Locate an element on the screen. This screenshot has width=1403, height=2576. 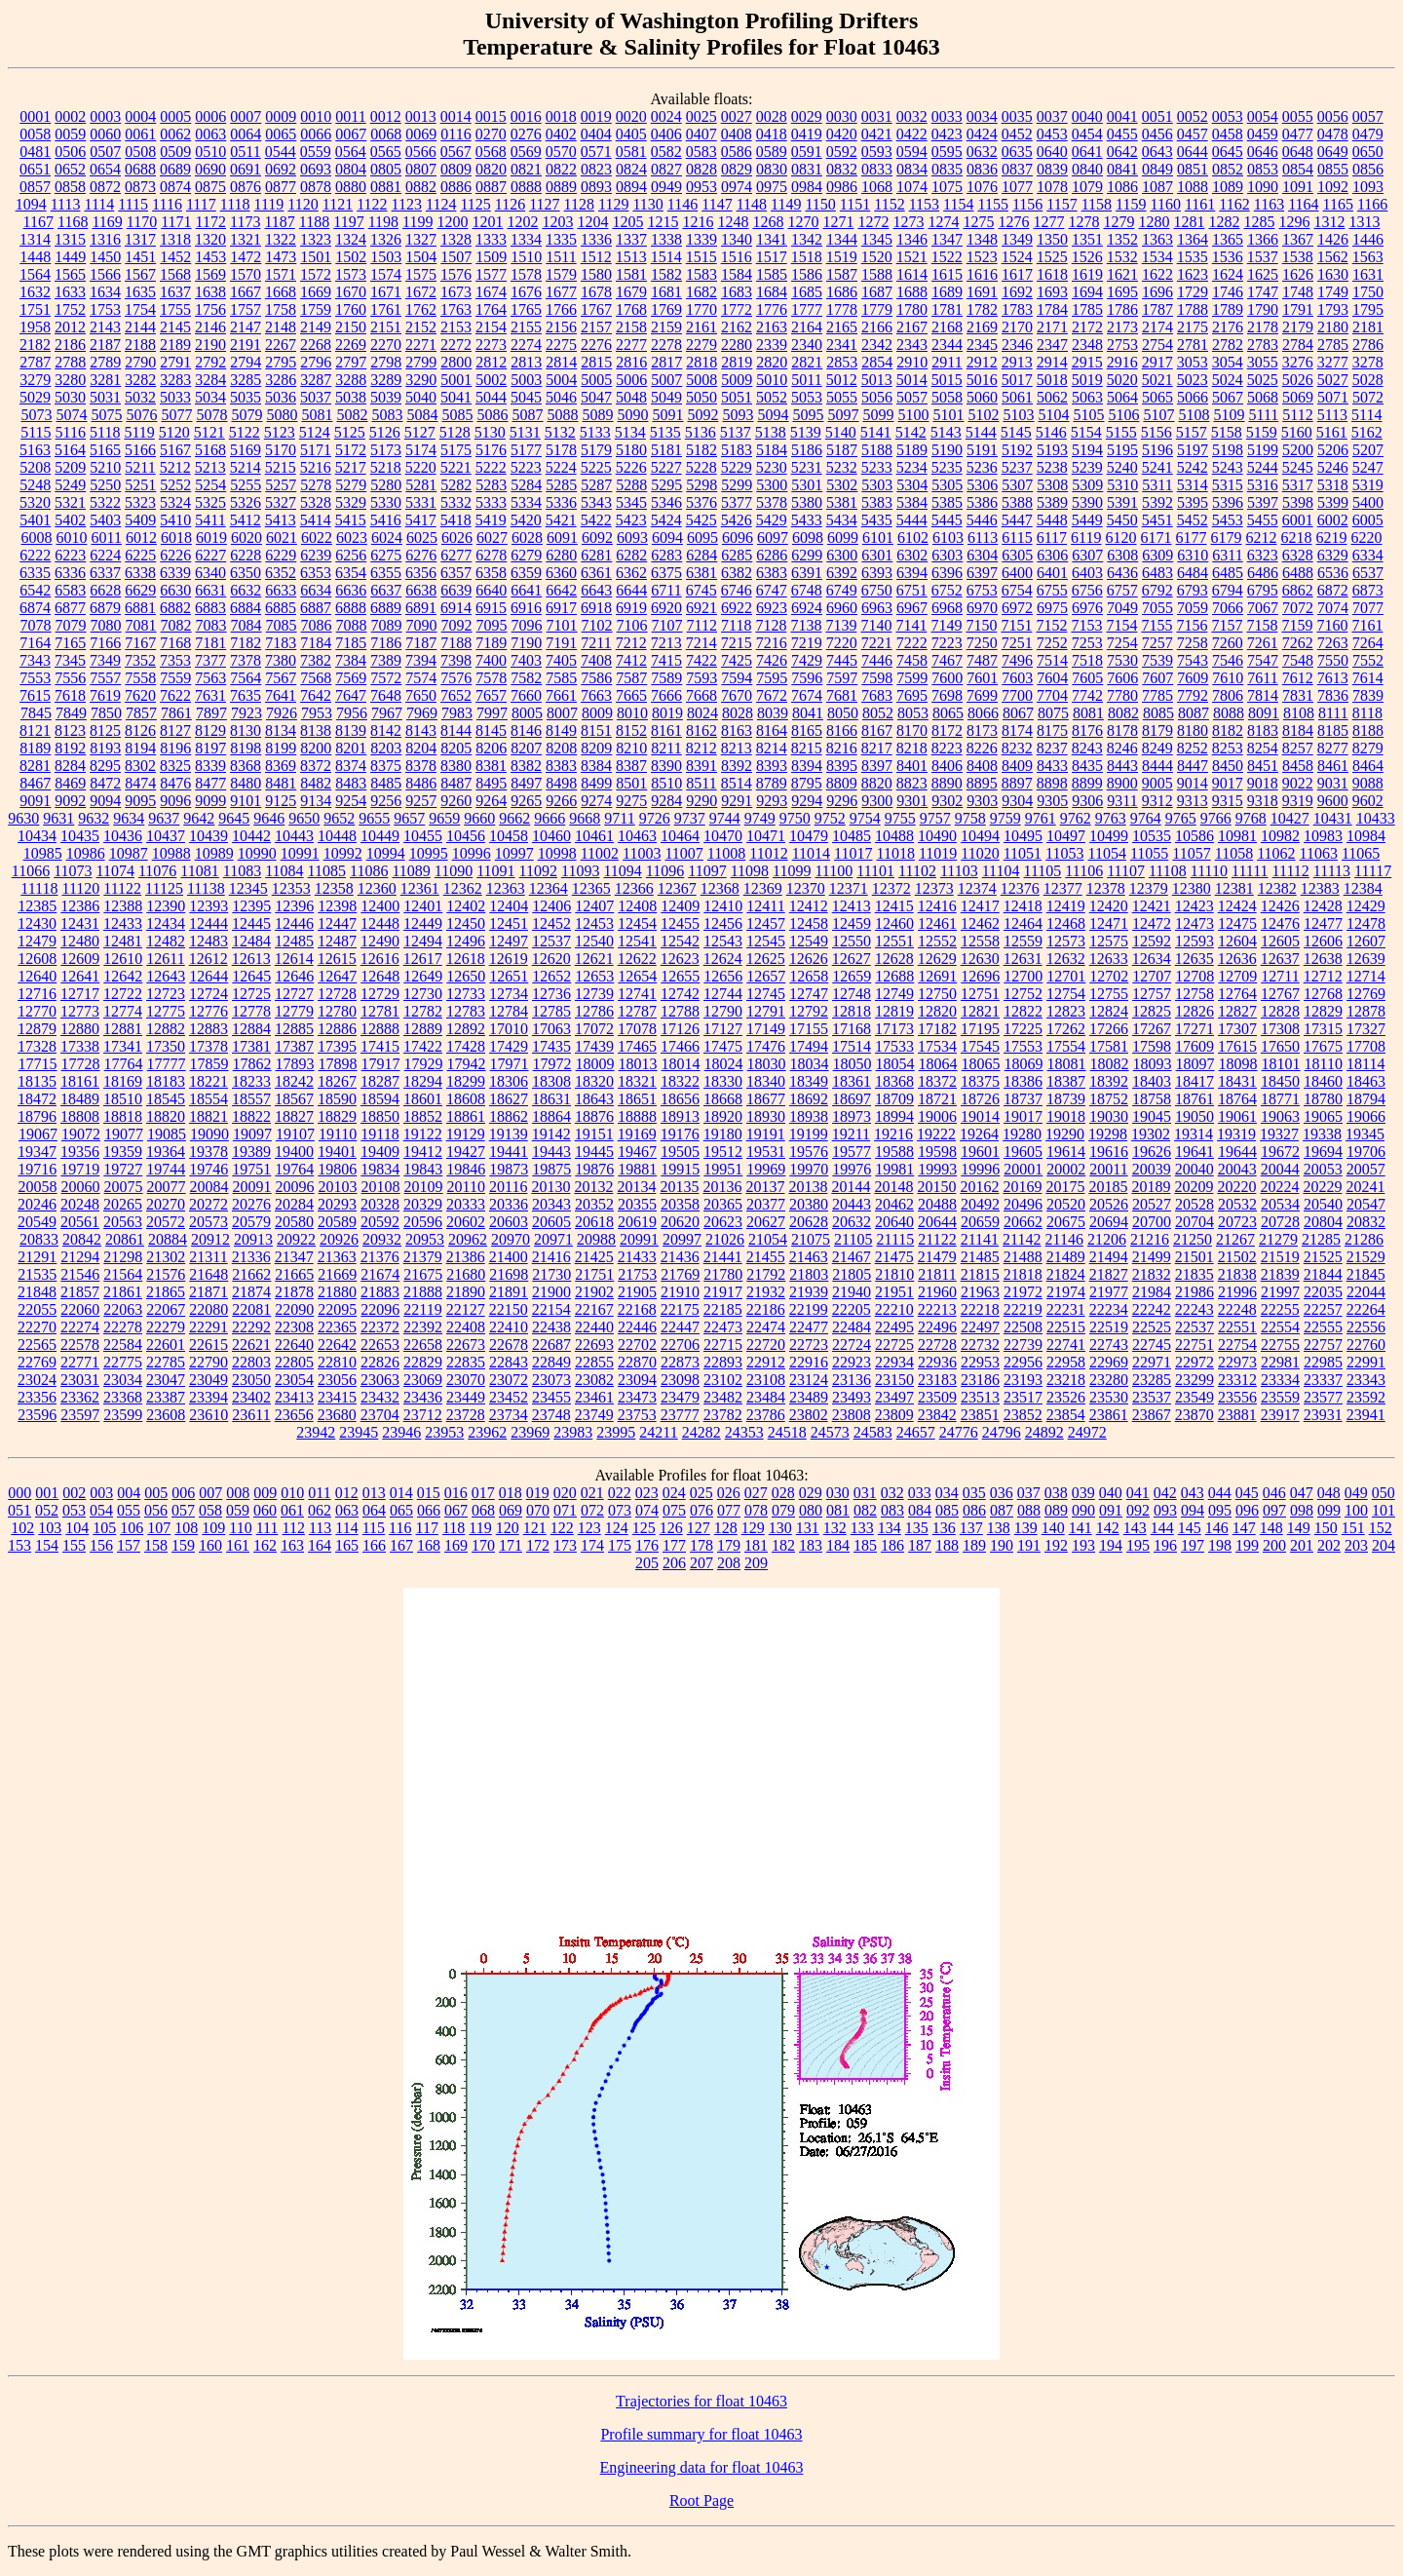
12653 is located at coordinates (594, 976).